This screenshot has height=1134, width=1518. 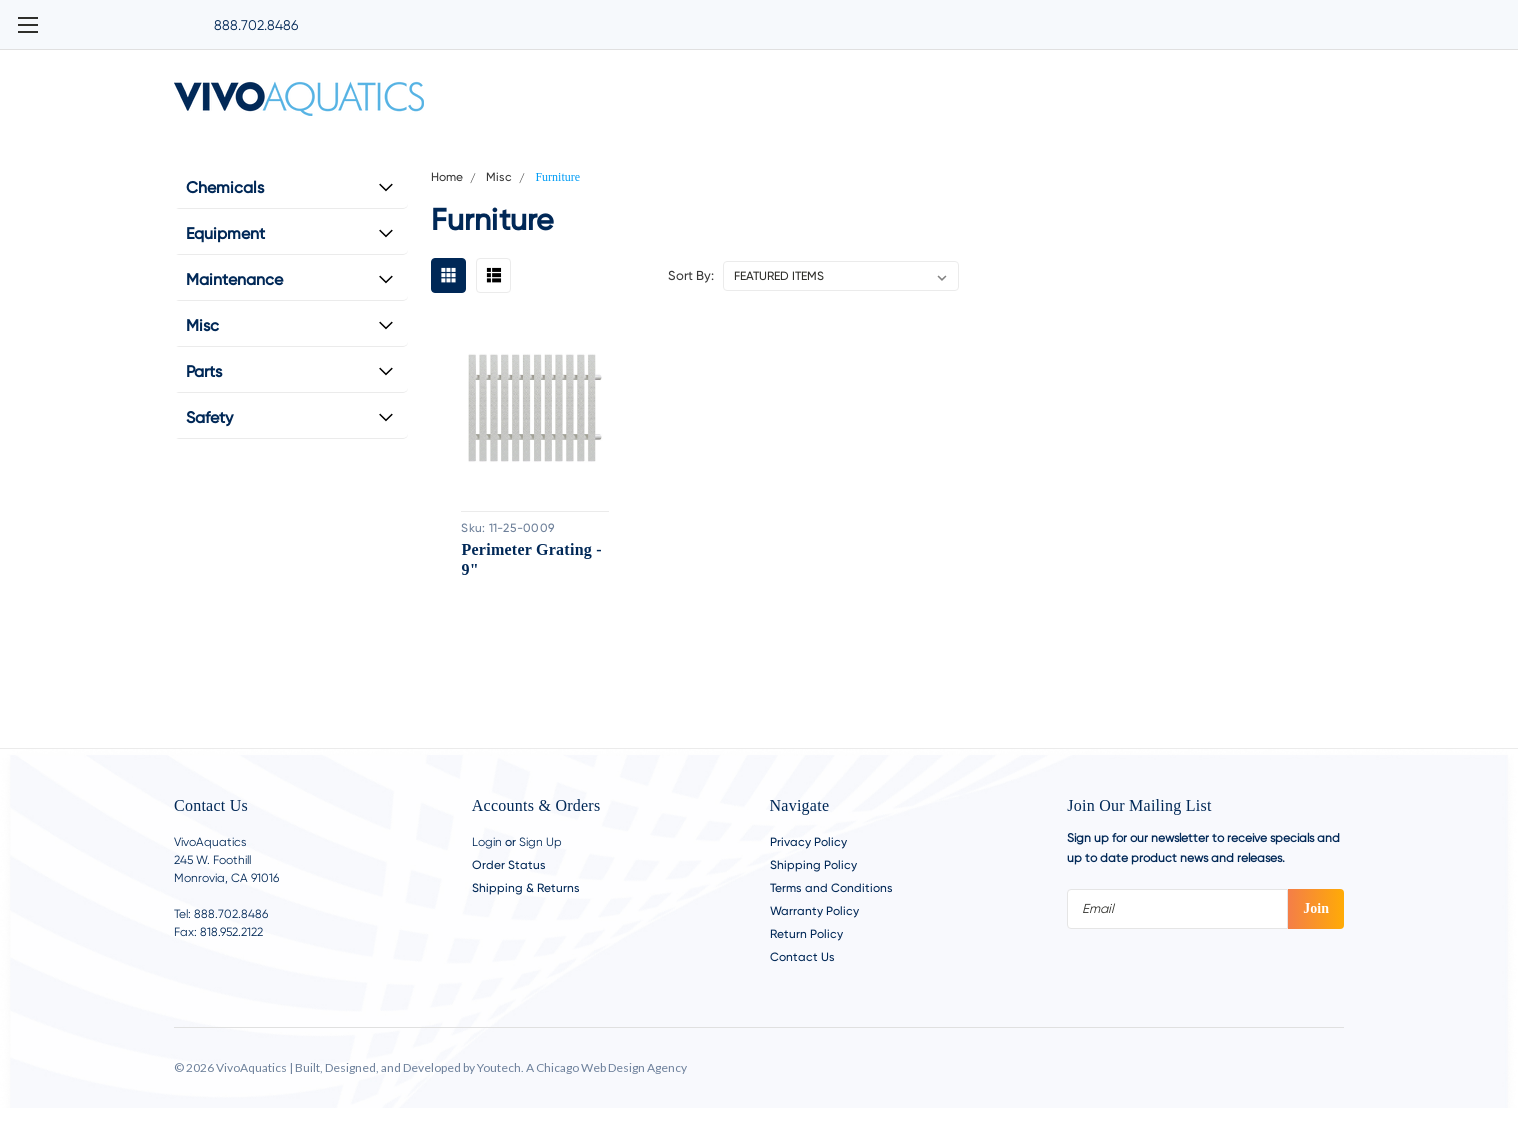 I want to click on Misc, so click(x=202, y=325).